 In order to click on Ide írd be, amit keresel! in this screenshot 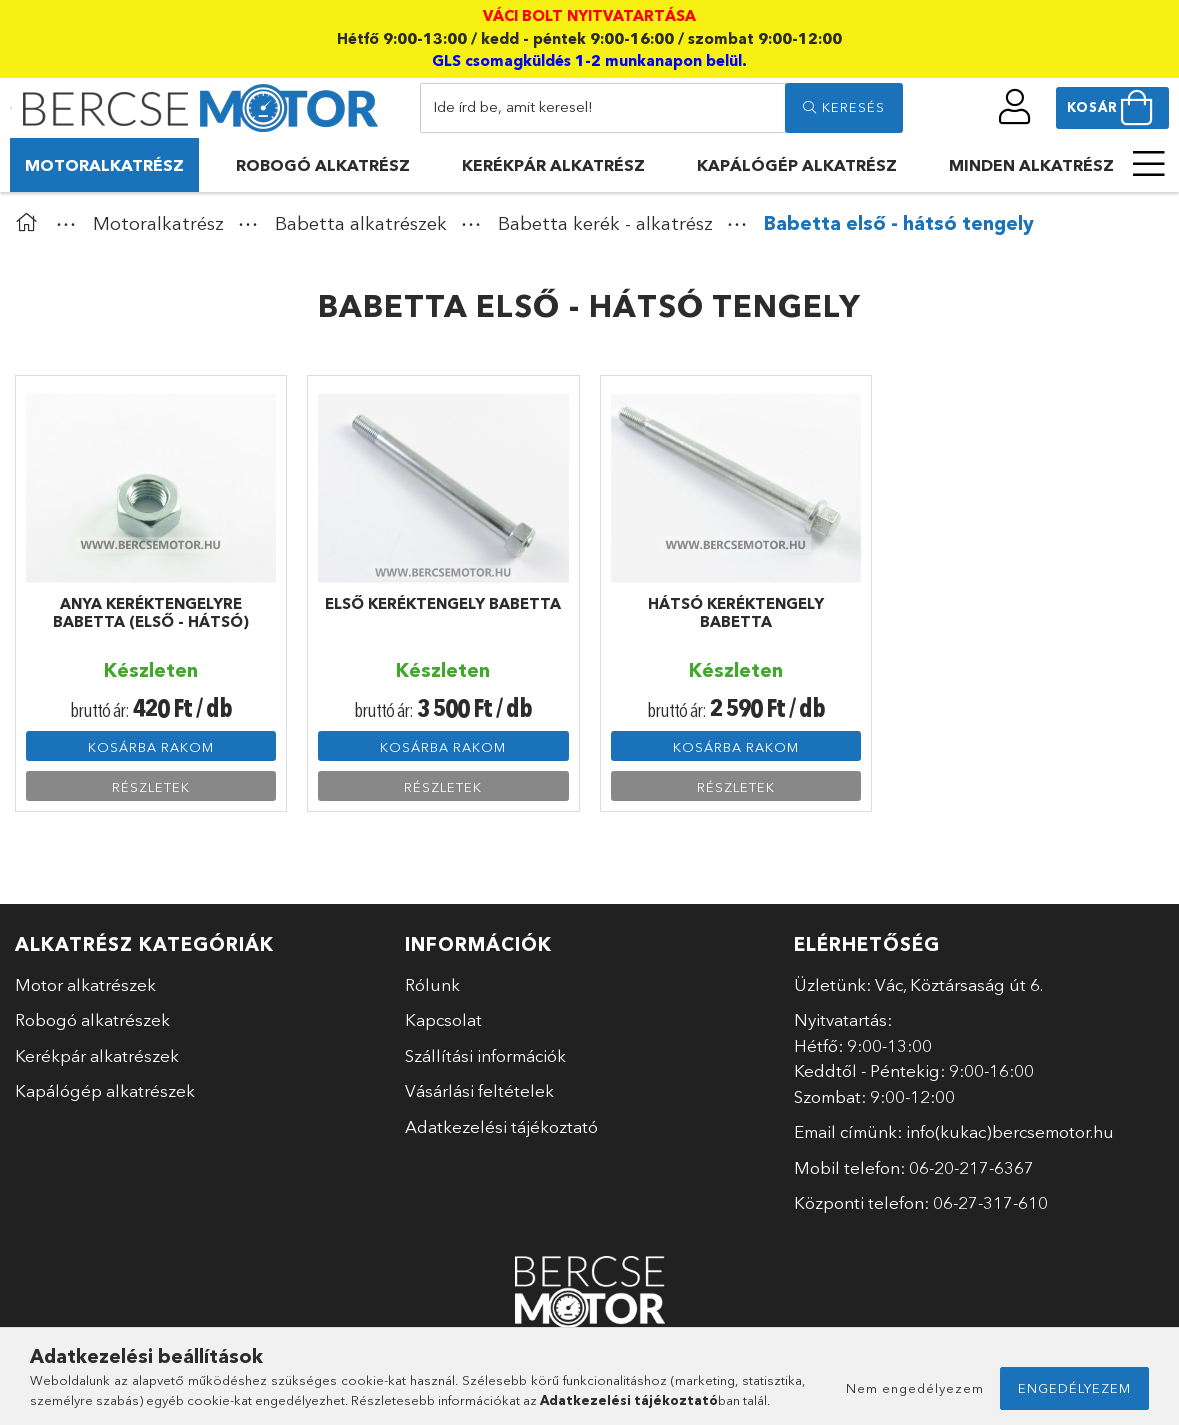, I will do `click(513, 106)`.